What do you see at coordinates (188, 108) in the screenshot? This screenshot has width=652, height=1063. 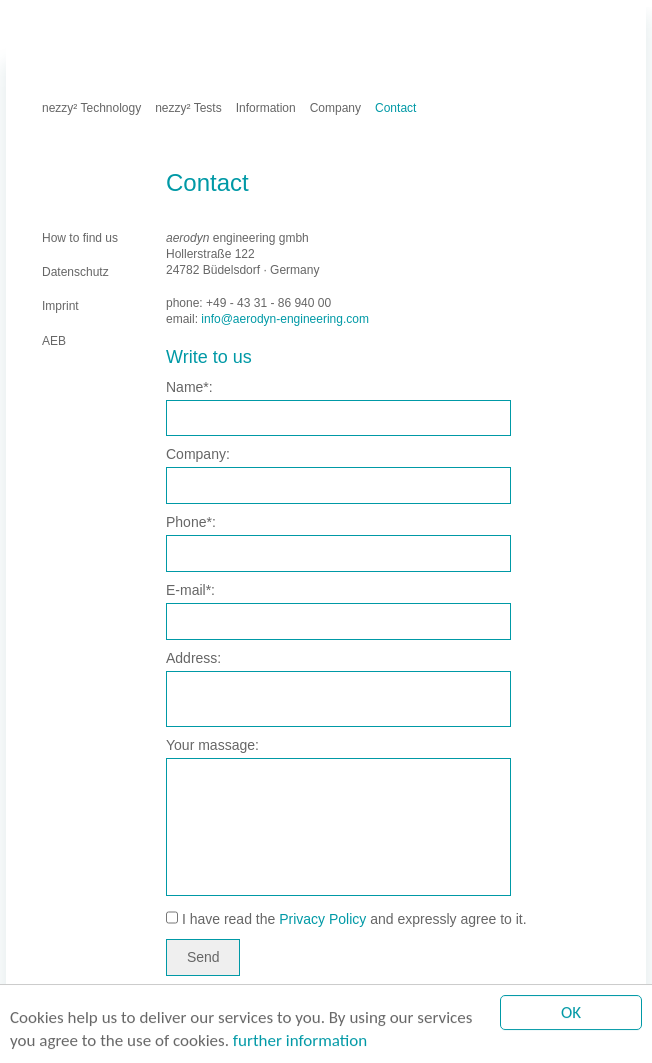 I see `nezzy² Tests` at bounding box center [188, 108].